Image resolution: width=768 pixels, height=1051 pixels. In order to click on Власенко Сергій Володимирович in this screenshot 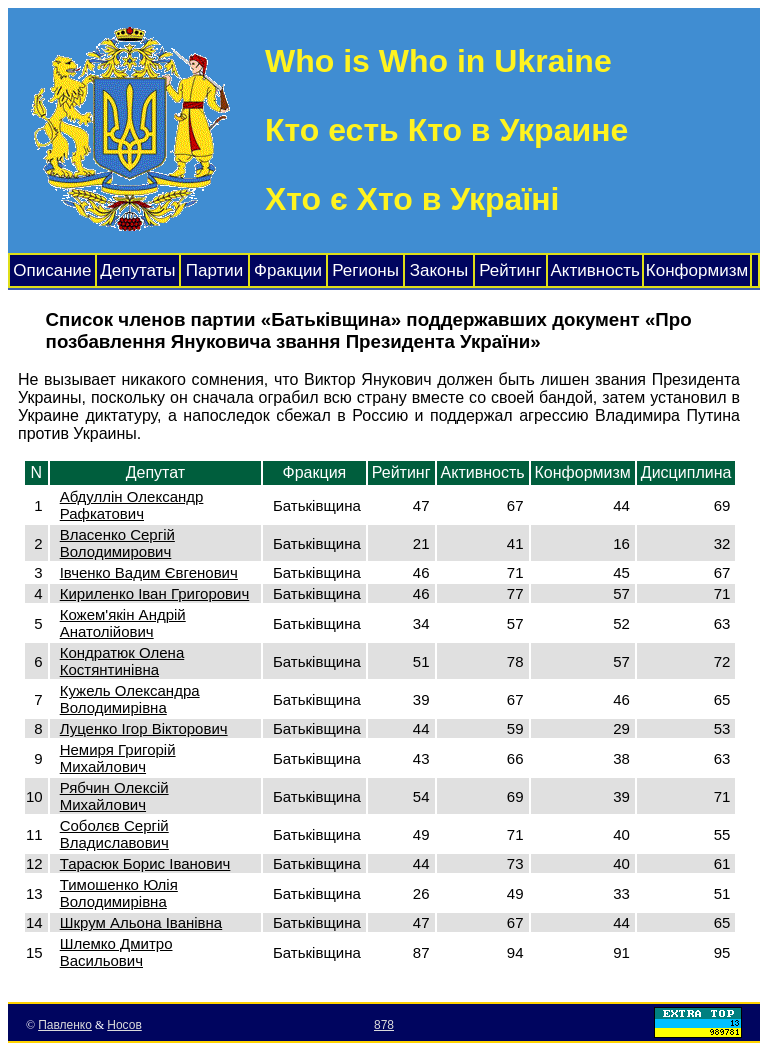, I will do `click(117, 543)`.